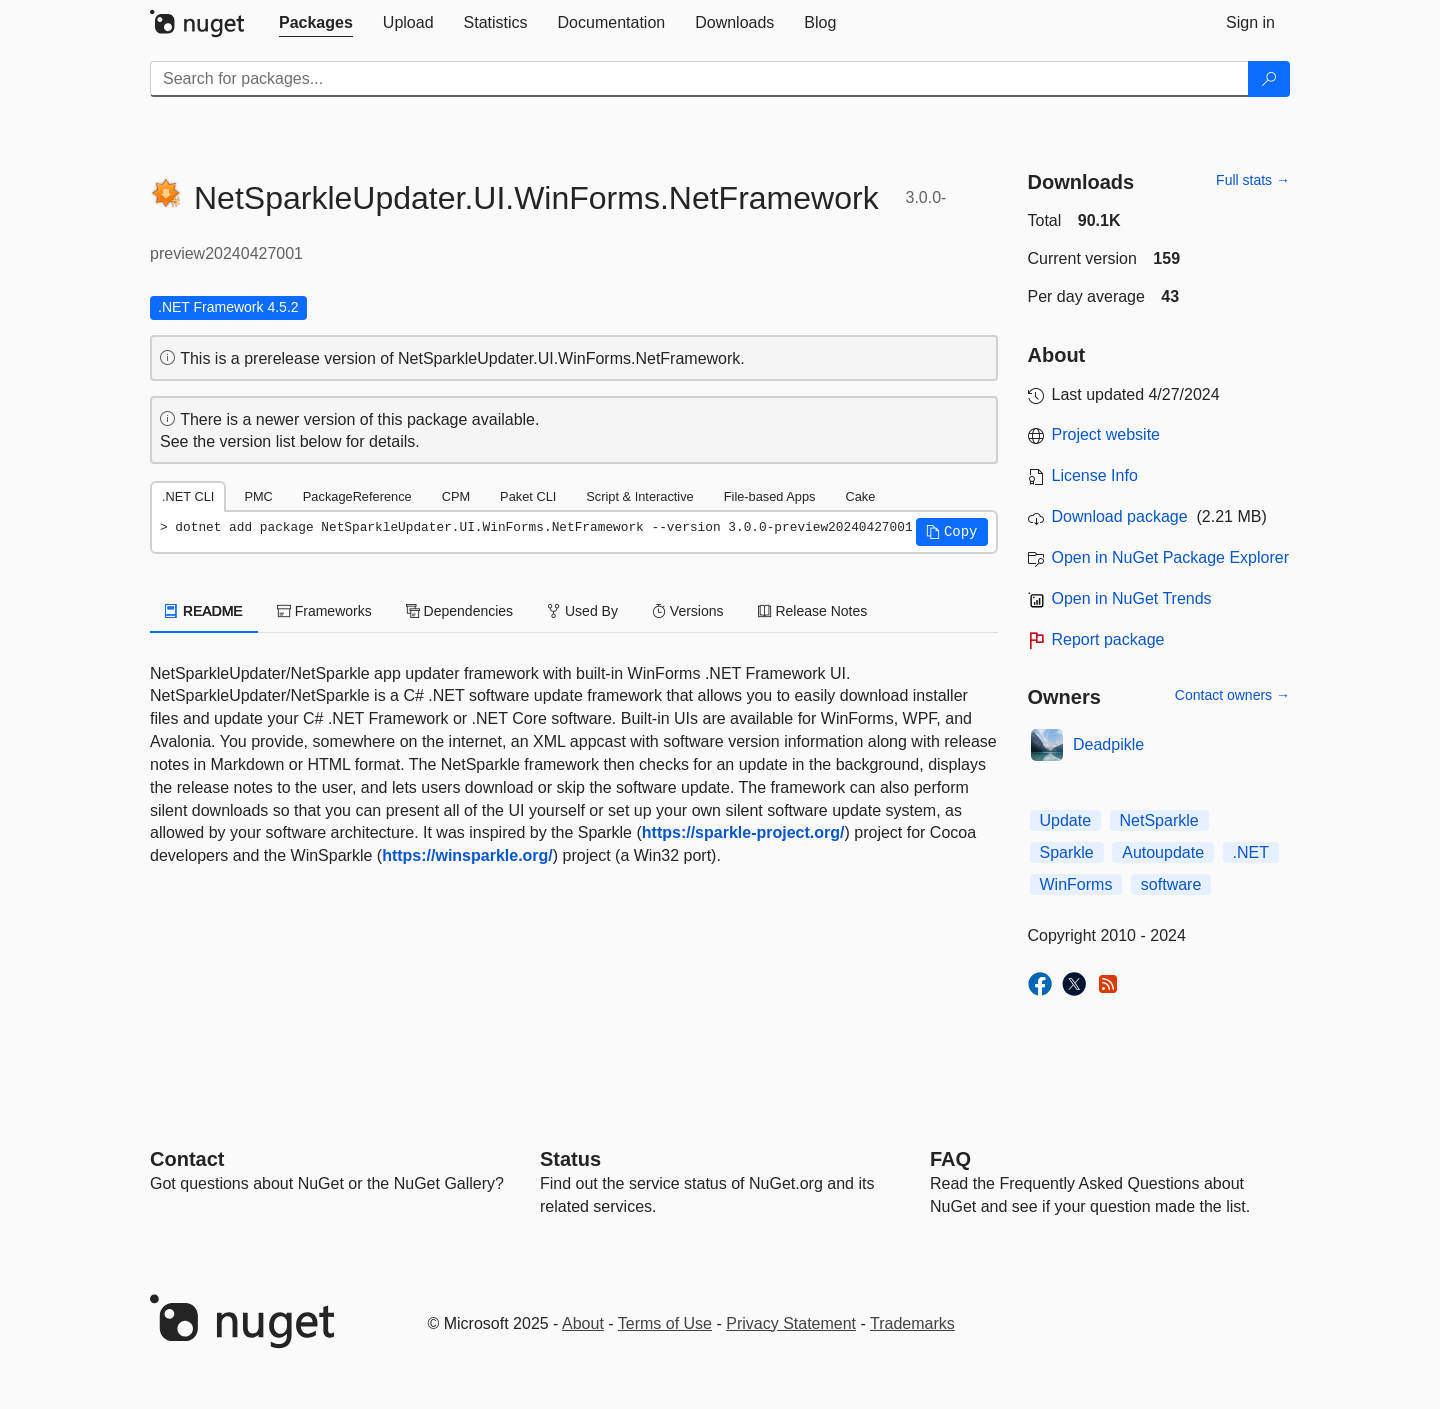  Describe the element at coordinates (699, 79) in the screenshot. I see `[Enter packages to search]` at that location.